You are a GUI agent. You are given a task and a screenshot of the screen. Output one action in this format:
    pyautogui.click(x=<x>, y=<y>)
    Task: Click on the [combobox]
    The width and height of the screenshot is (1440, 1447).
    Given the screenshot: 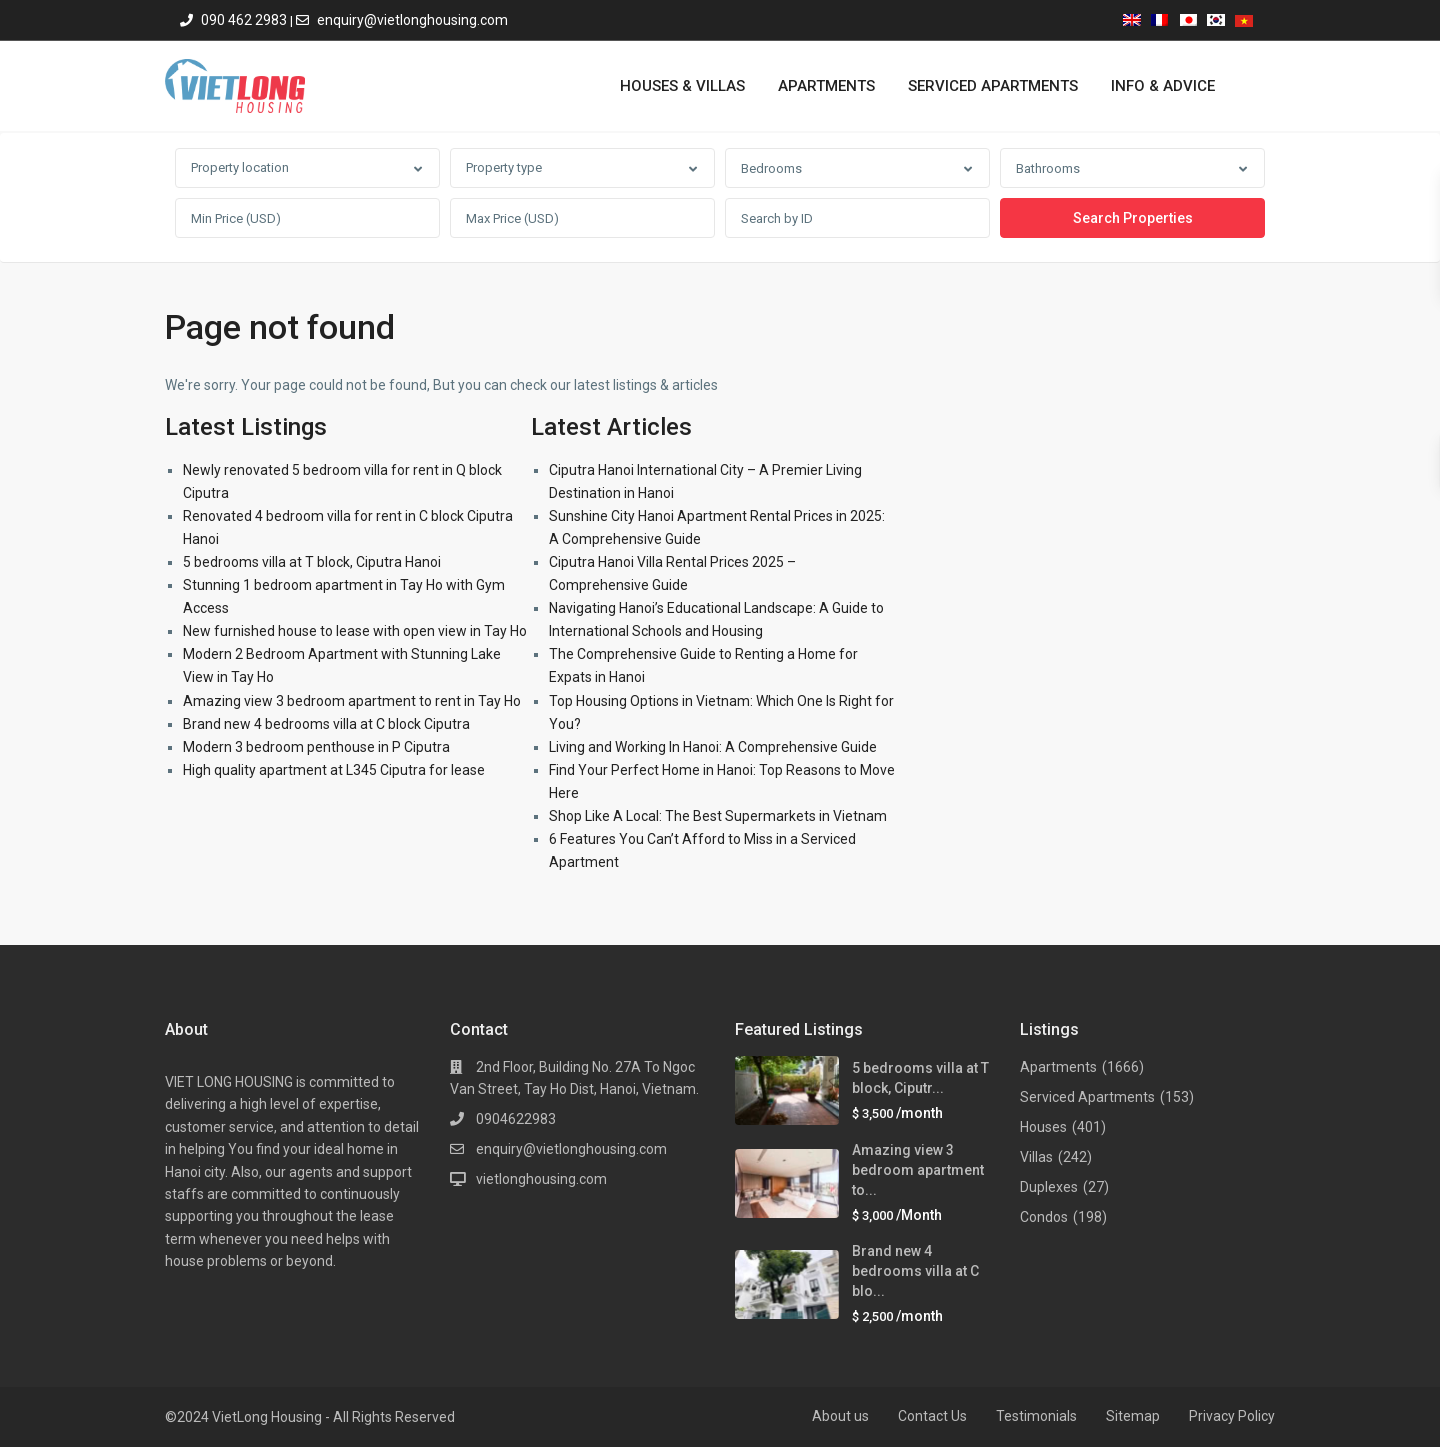 What is the action you would take?
    pyautogui.click(x=307, y=168)
    